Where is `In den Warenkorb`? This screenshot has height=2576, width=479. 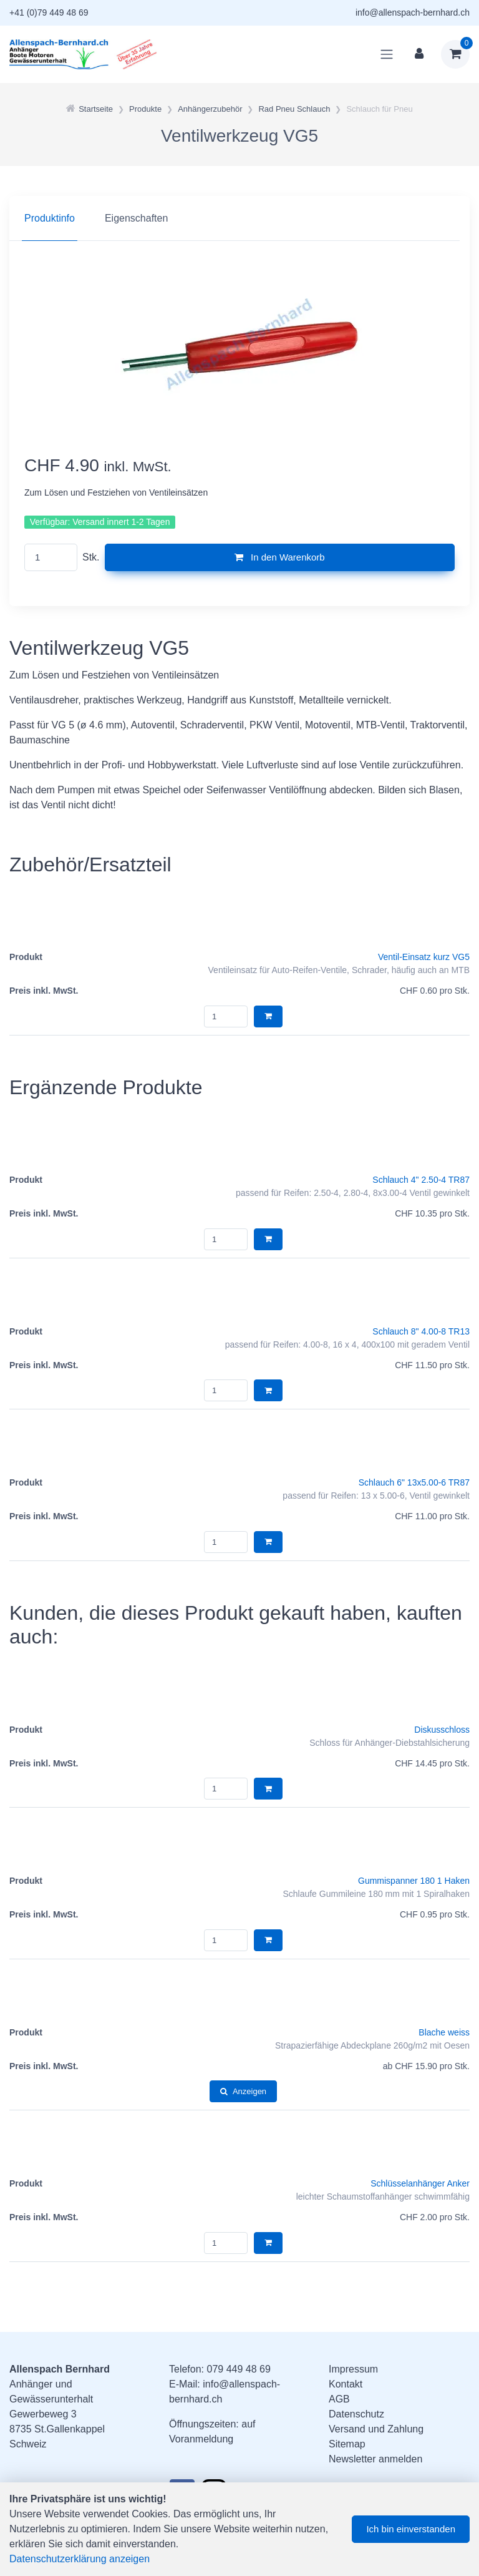
In den Warenkorb is located at coordinates (280, 557).